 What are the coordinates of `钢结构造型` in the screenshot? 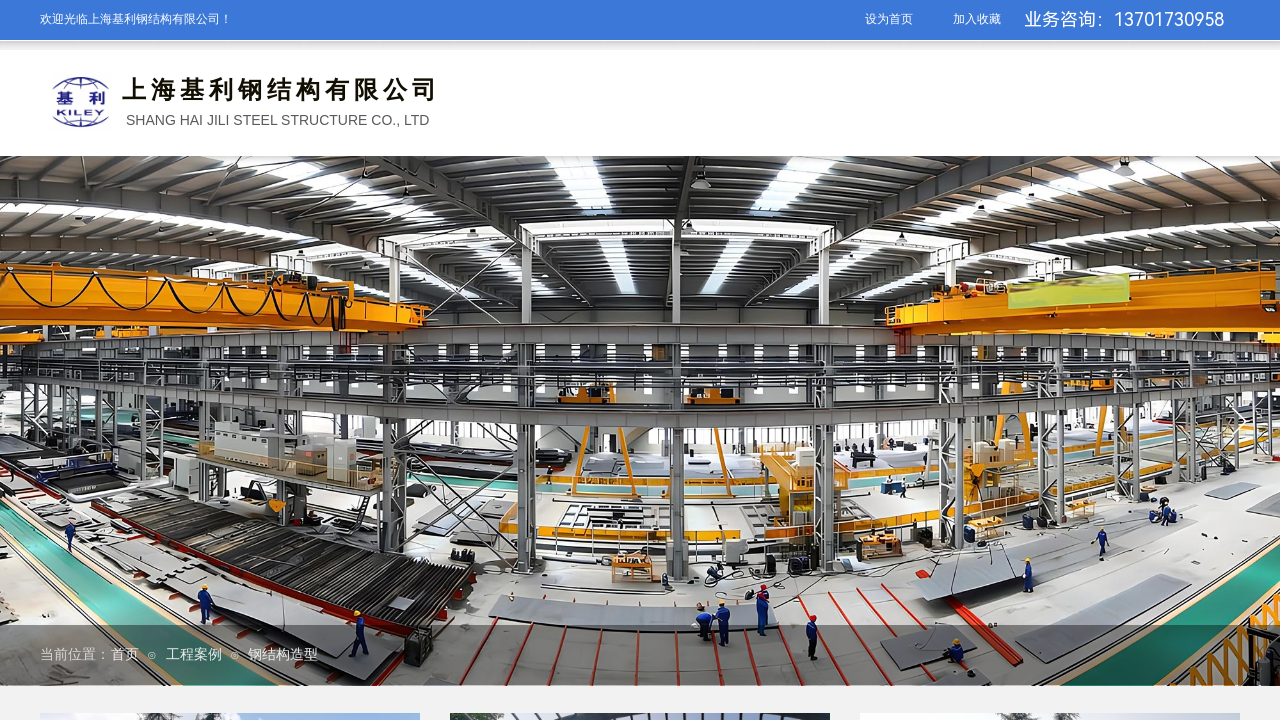 It's located at (283, 654).